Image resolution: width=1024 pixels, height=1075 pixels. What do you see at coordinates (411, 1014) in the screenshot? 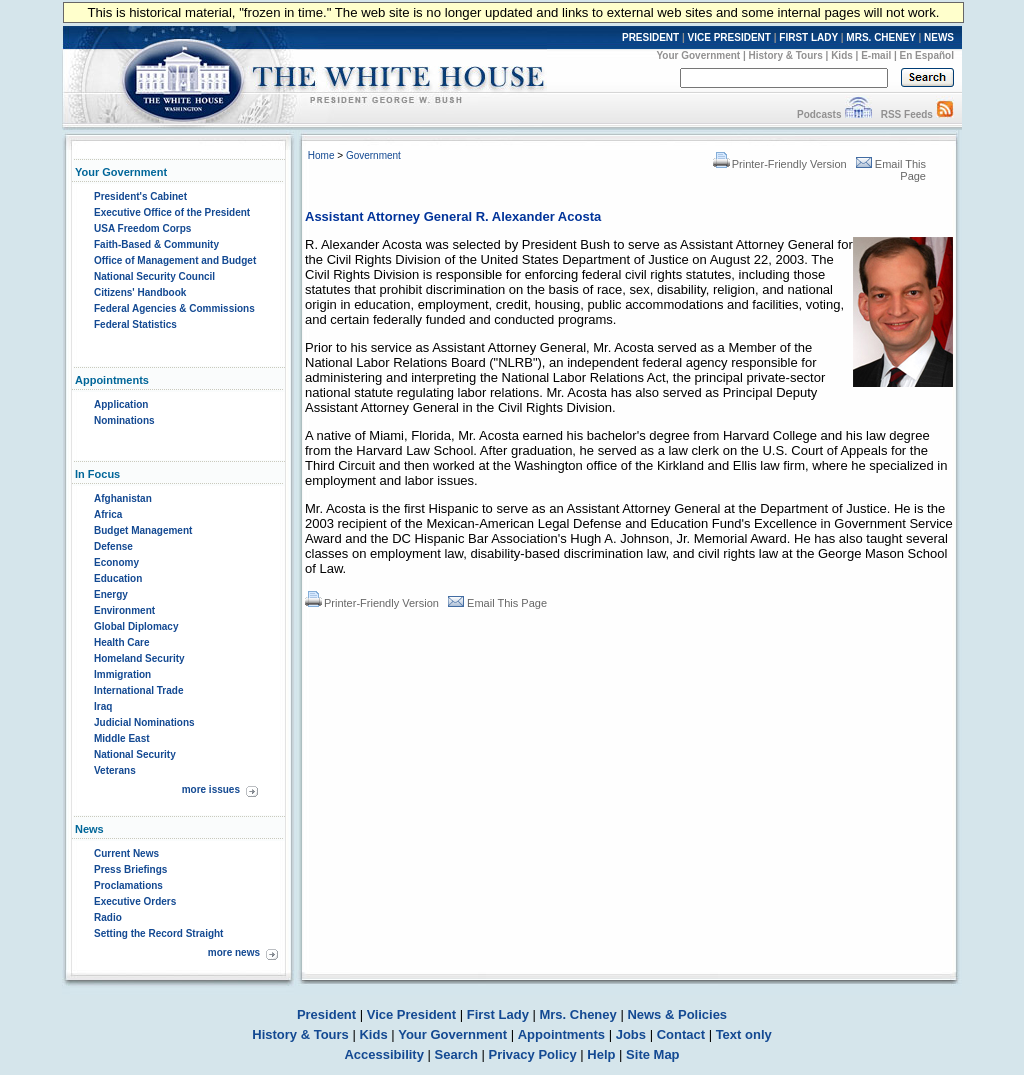
I see `Vice President` at bounding box center [411, 1014].